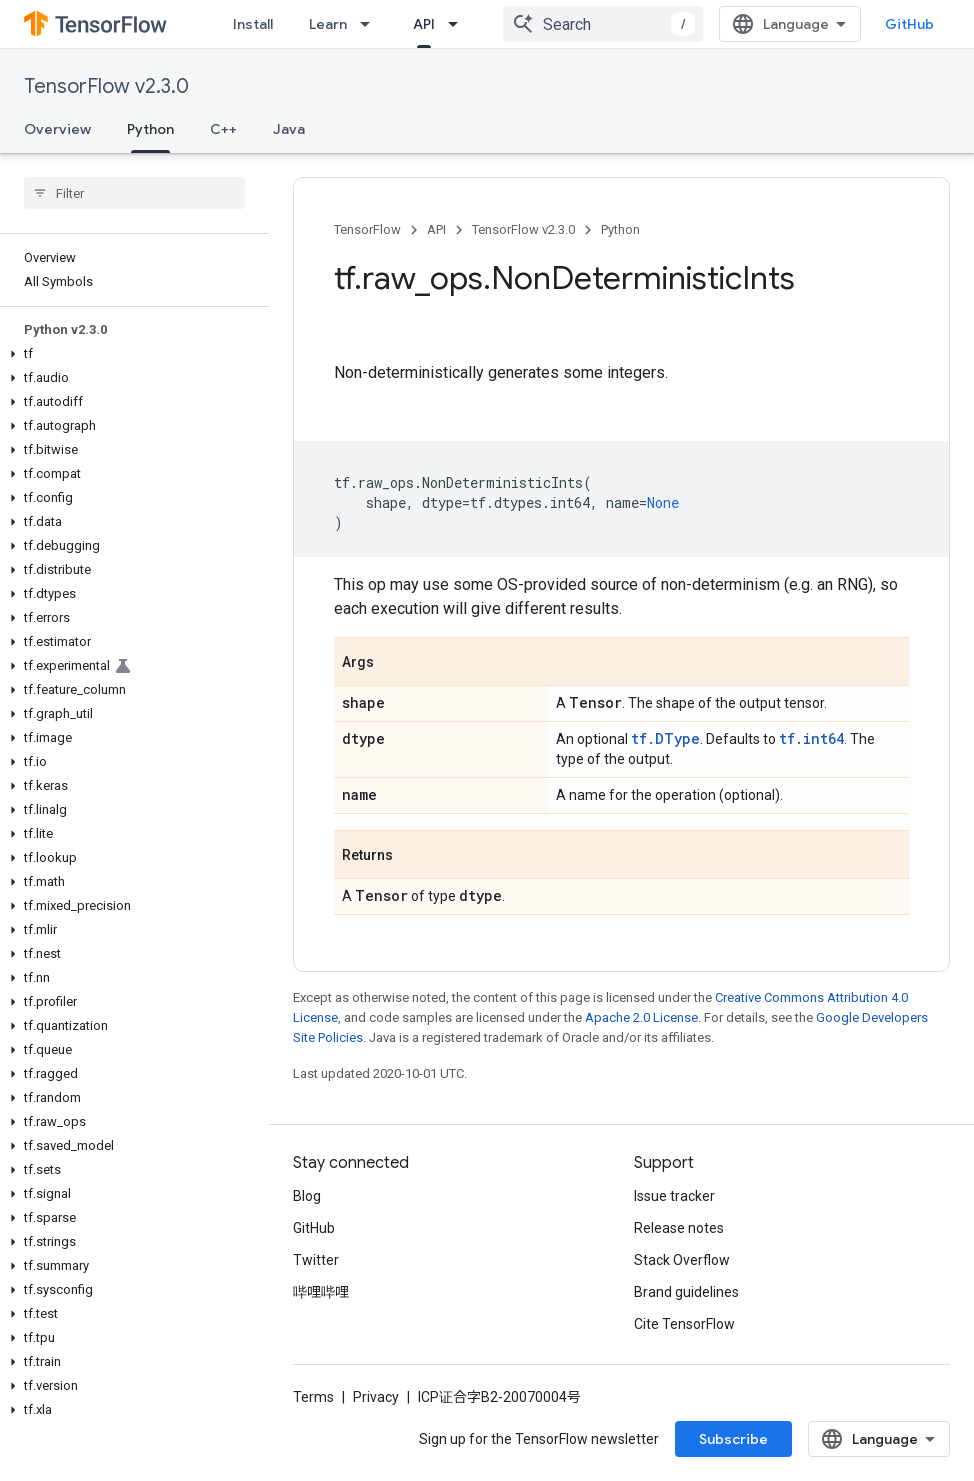 The height and width of the screenshot is (1481, 974). Describe the element at coordinates (253, 24) in the screenshot. I see `Install` at that location.